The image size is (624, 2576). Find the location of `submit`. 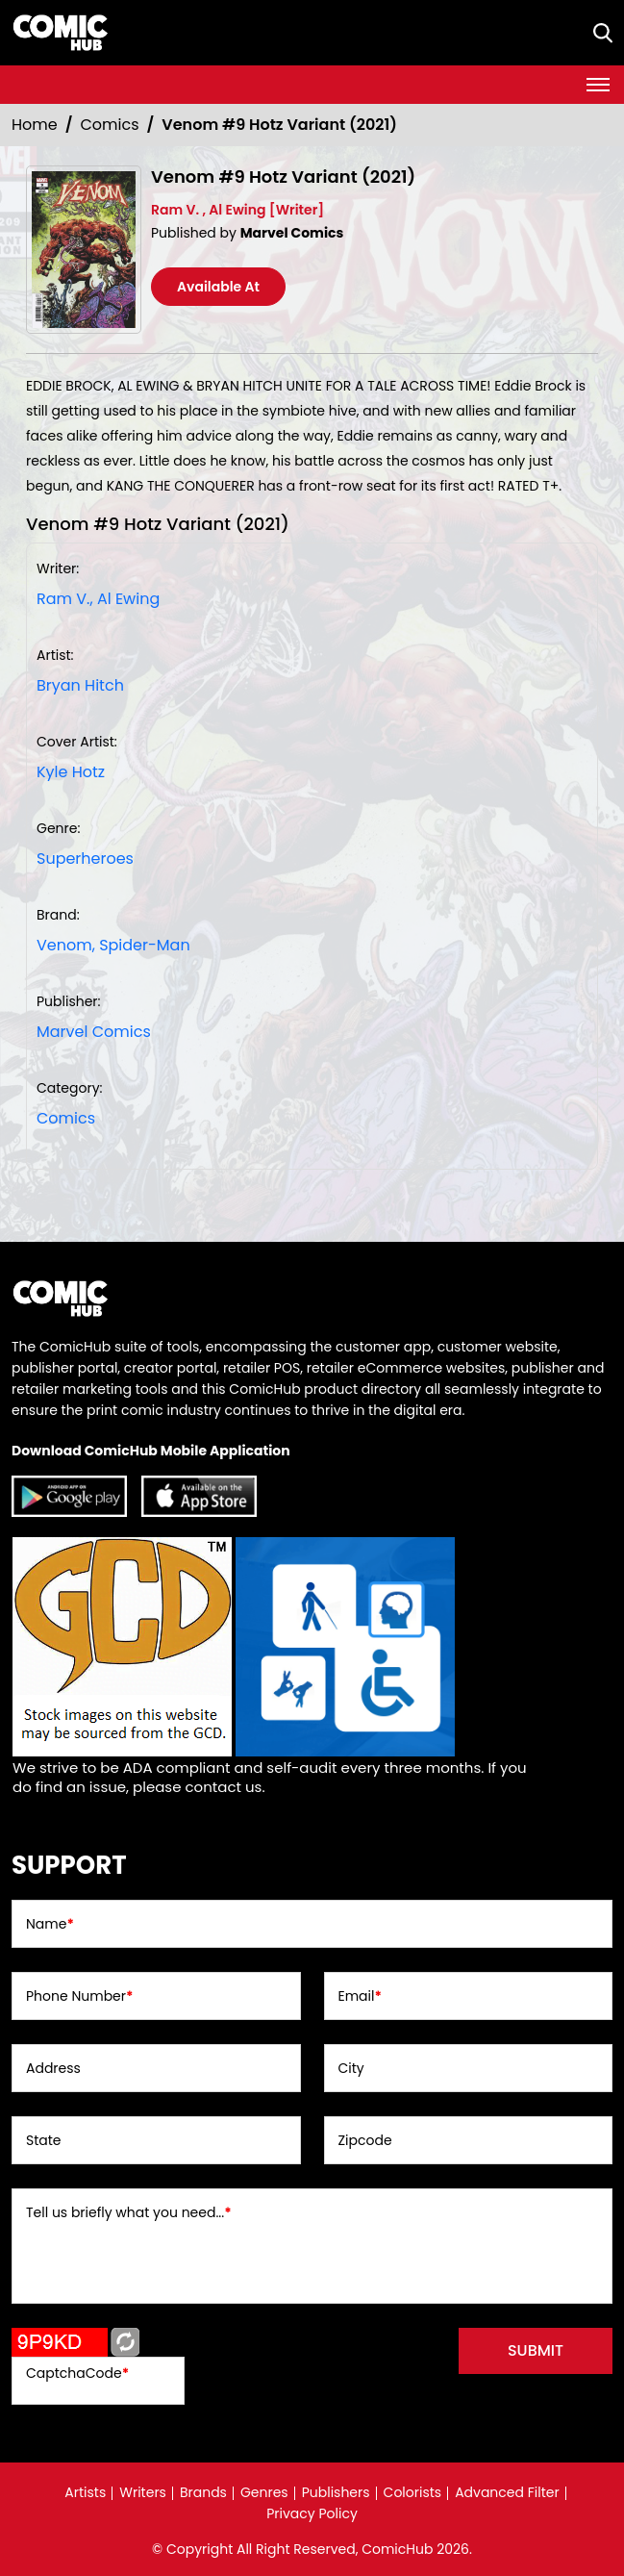

submit is located at coordinates (535, 2350).